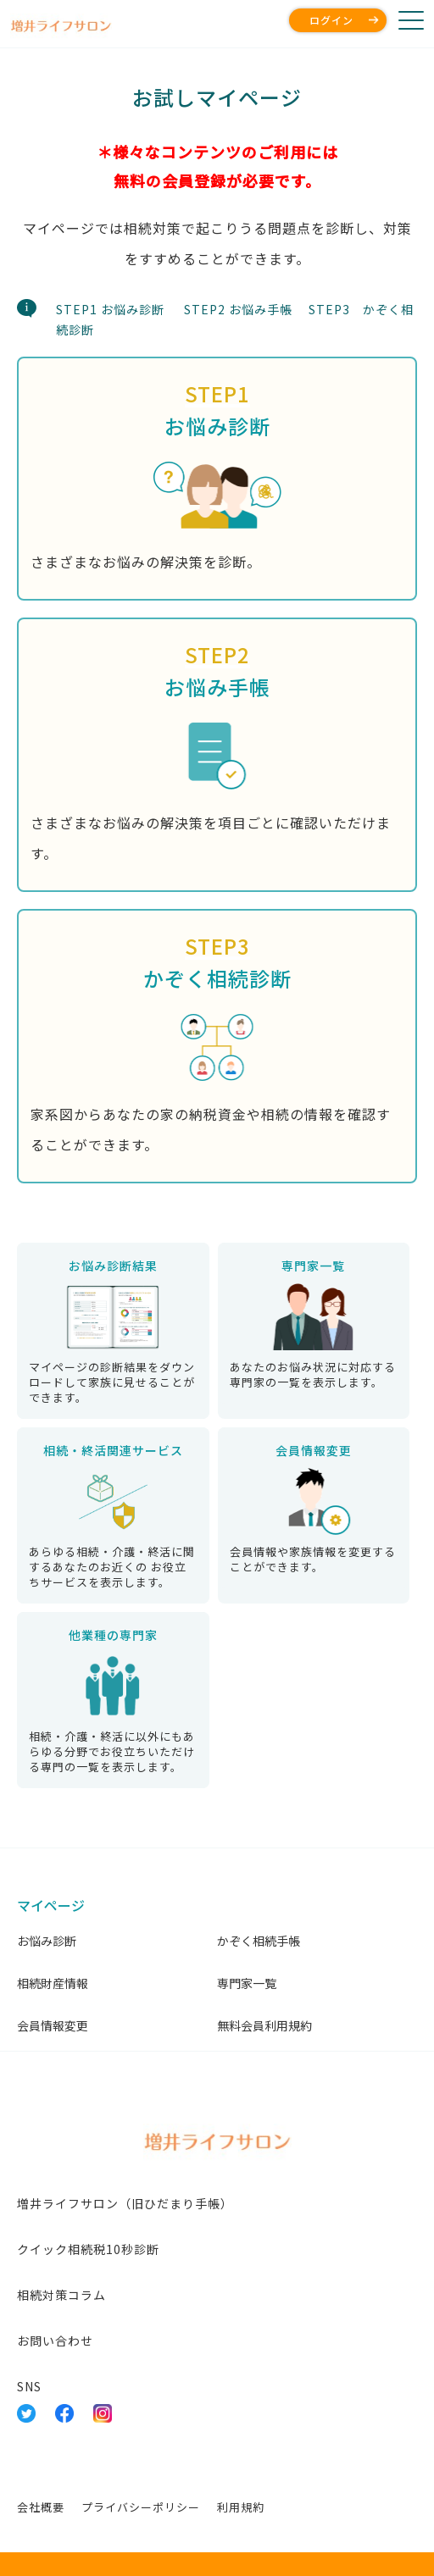  What do you see at coordinates (88, 2249) in the screenshot?
I see `クイック相続税10秒診断` at bounding box center [88, 2249].